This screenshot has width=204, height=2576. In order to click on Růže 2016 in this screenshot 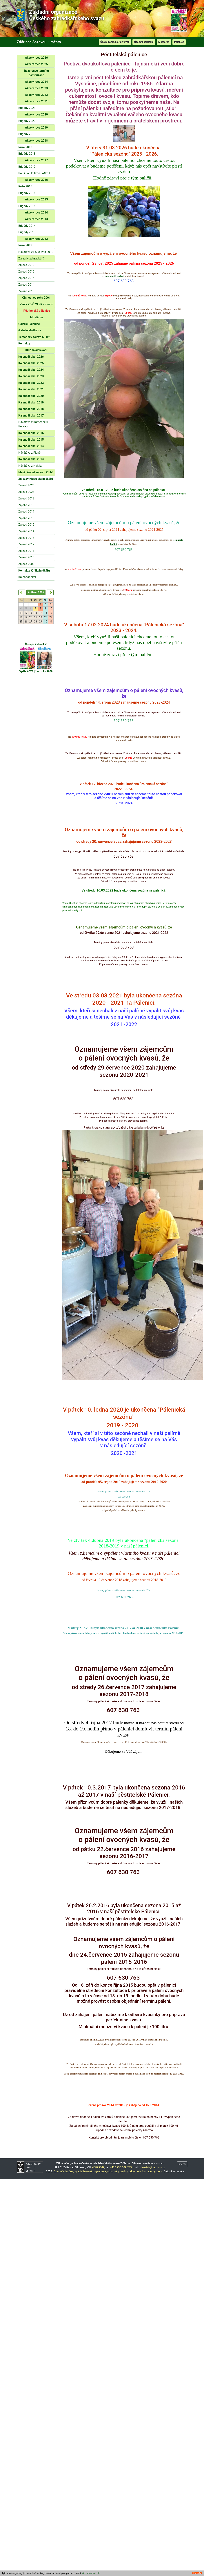, I will do `click(25, 186)`.